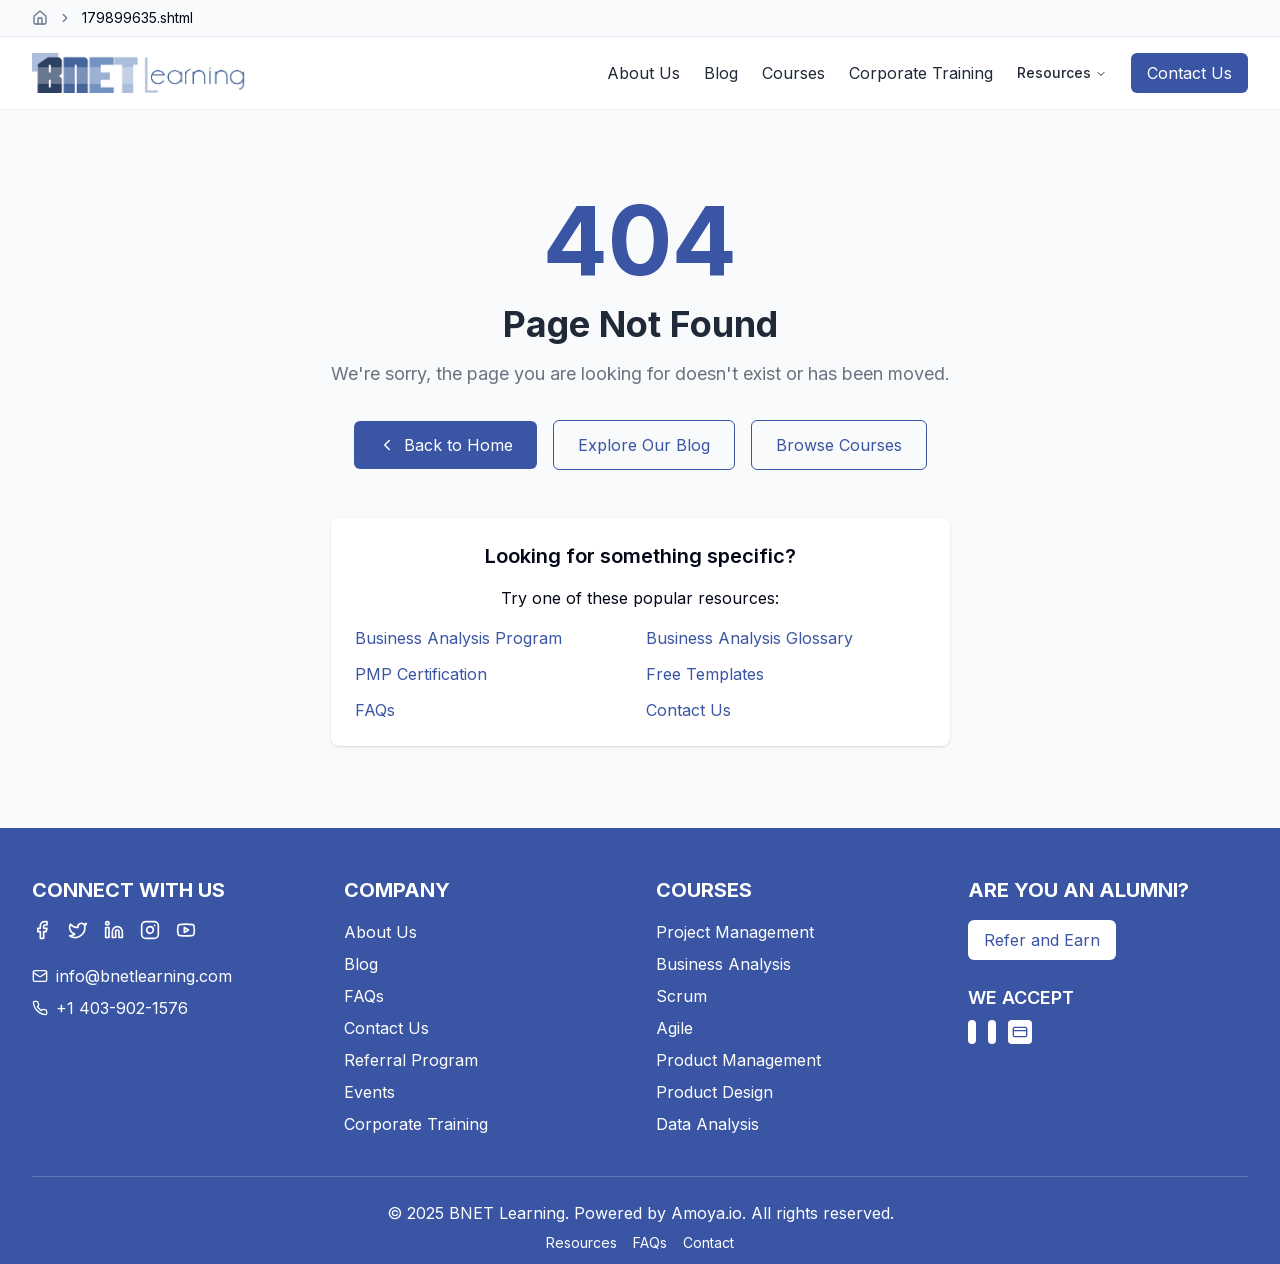 The image size is (1280, 1264). I want to click on Business Analysis Program, so click(458, 638).